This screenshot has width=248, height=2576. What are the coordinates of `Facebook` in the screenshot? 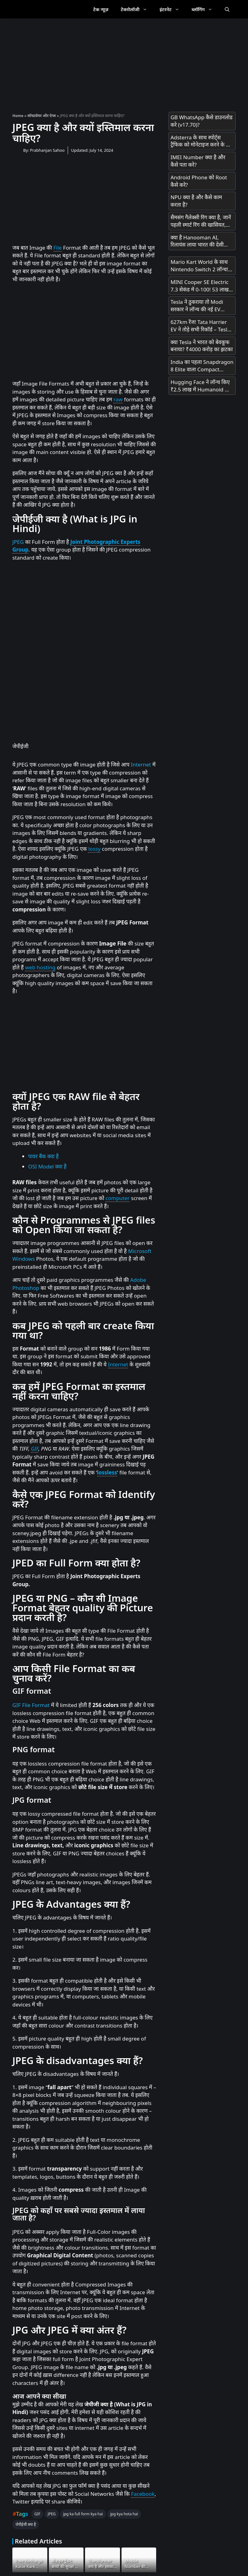 It's located at (143, 2493).